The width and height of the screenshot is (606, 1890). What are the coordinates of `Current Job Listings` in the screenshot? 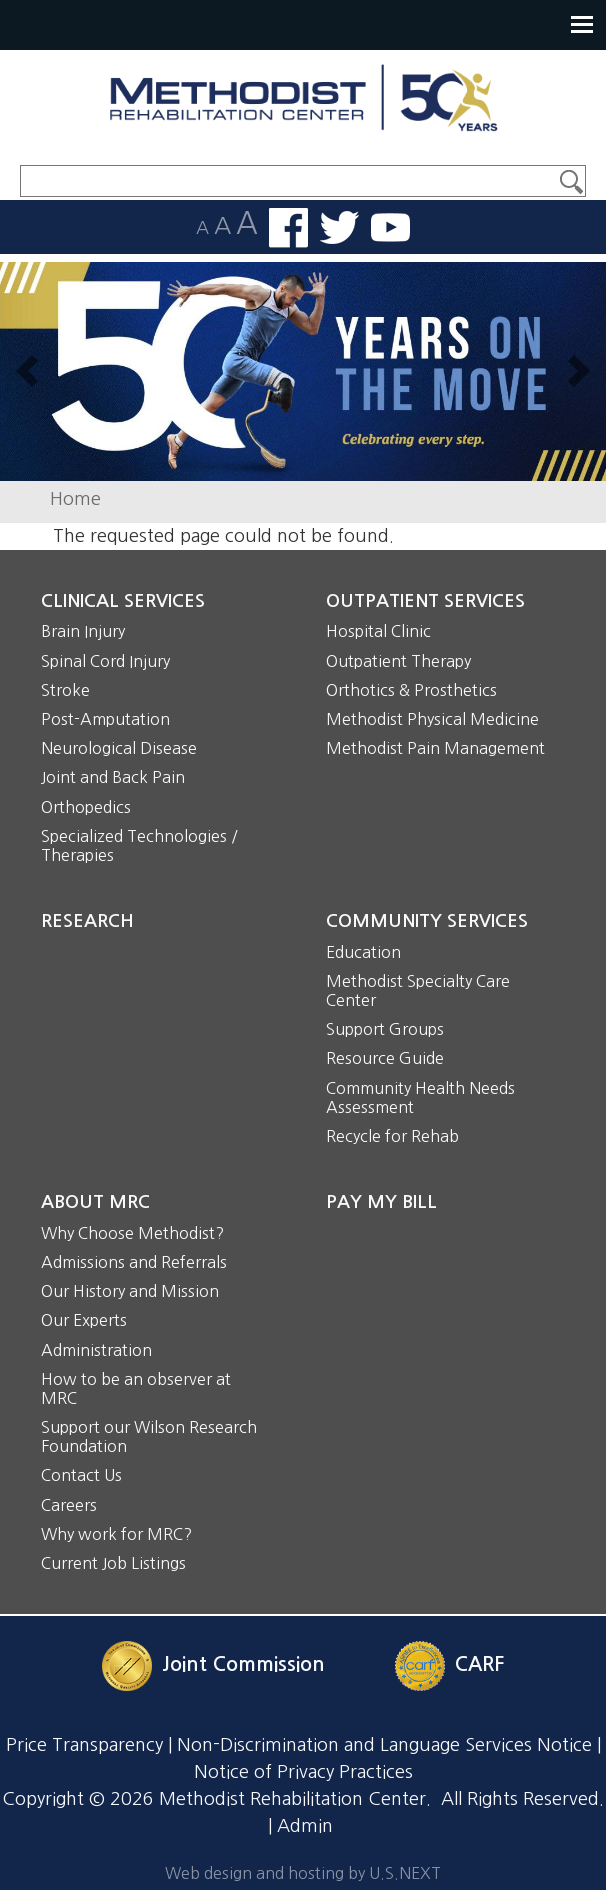 It's located at (113, 1563).